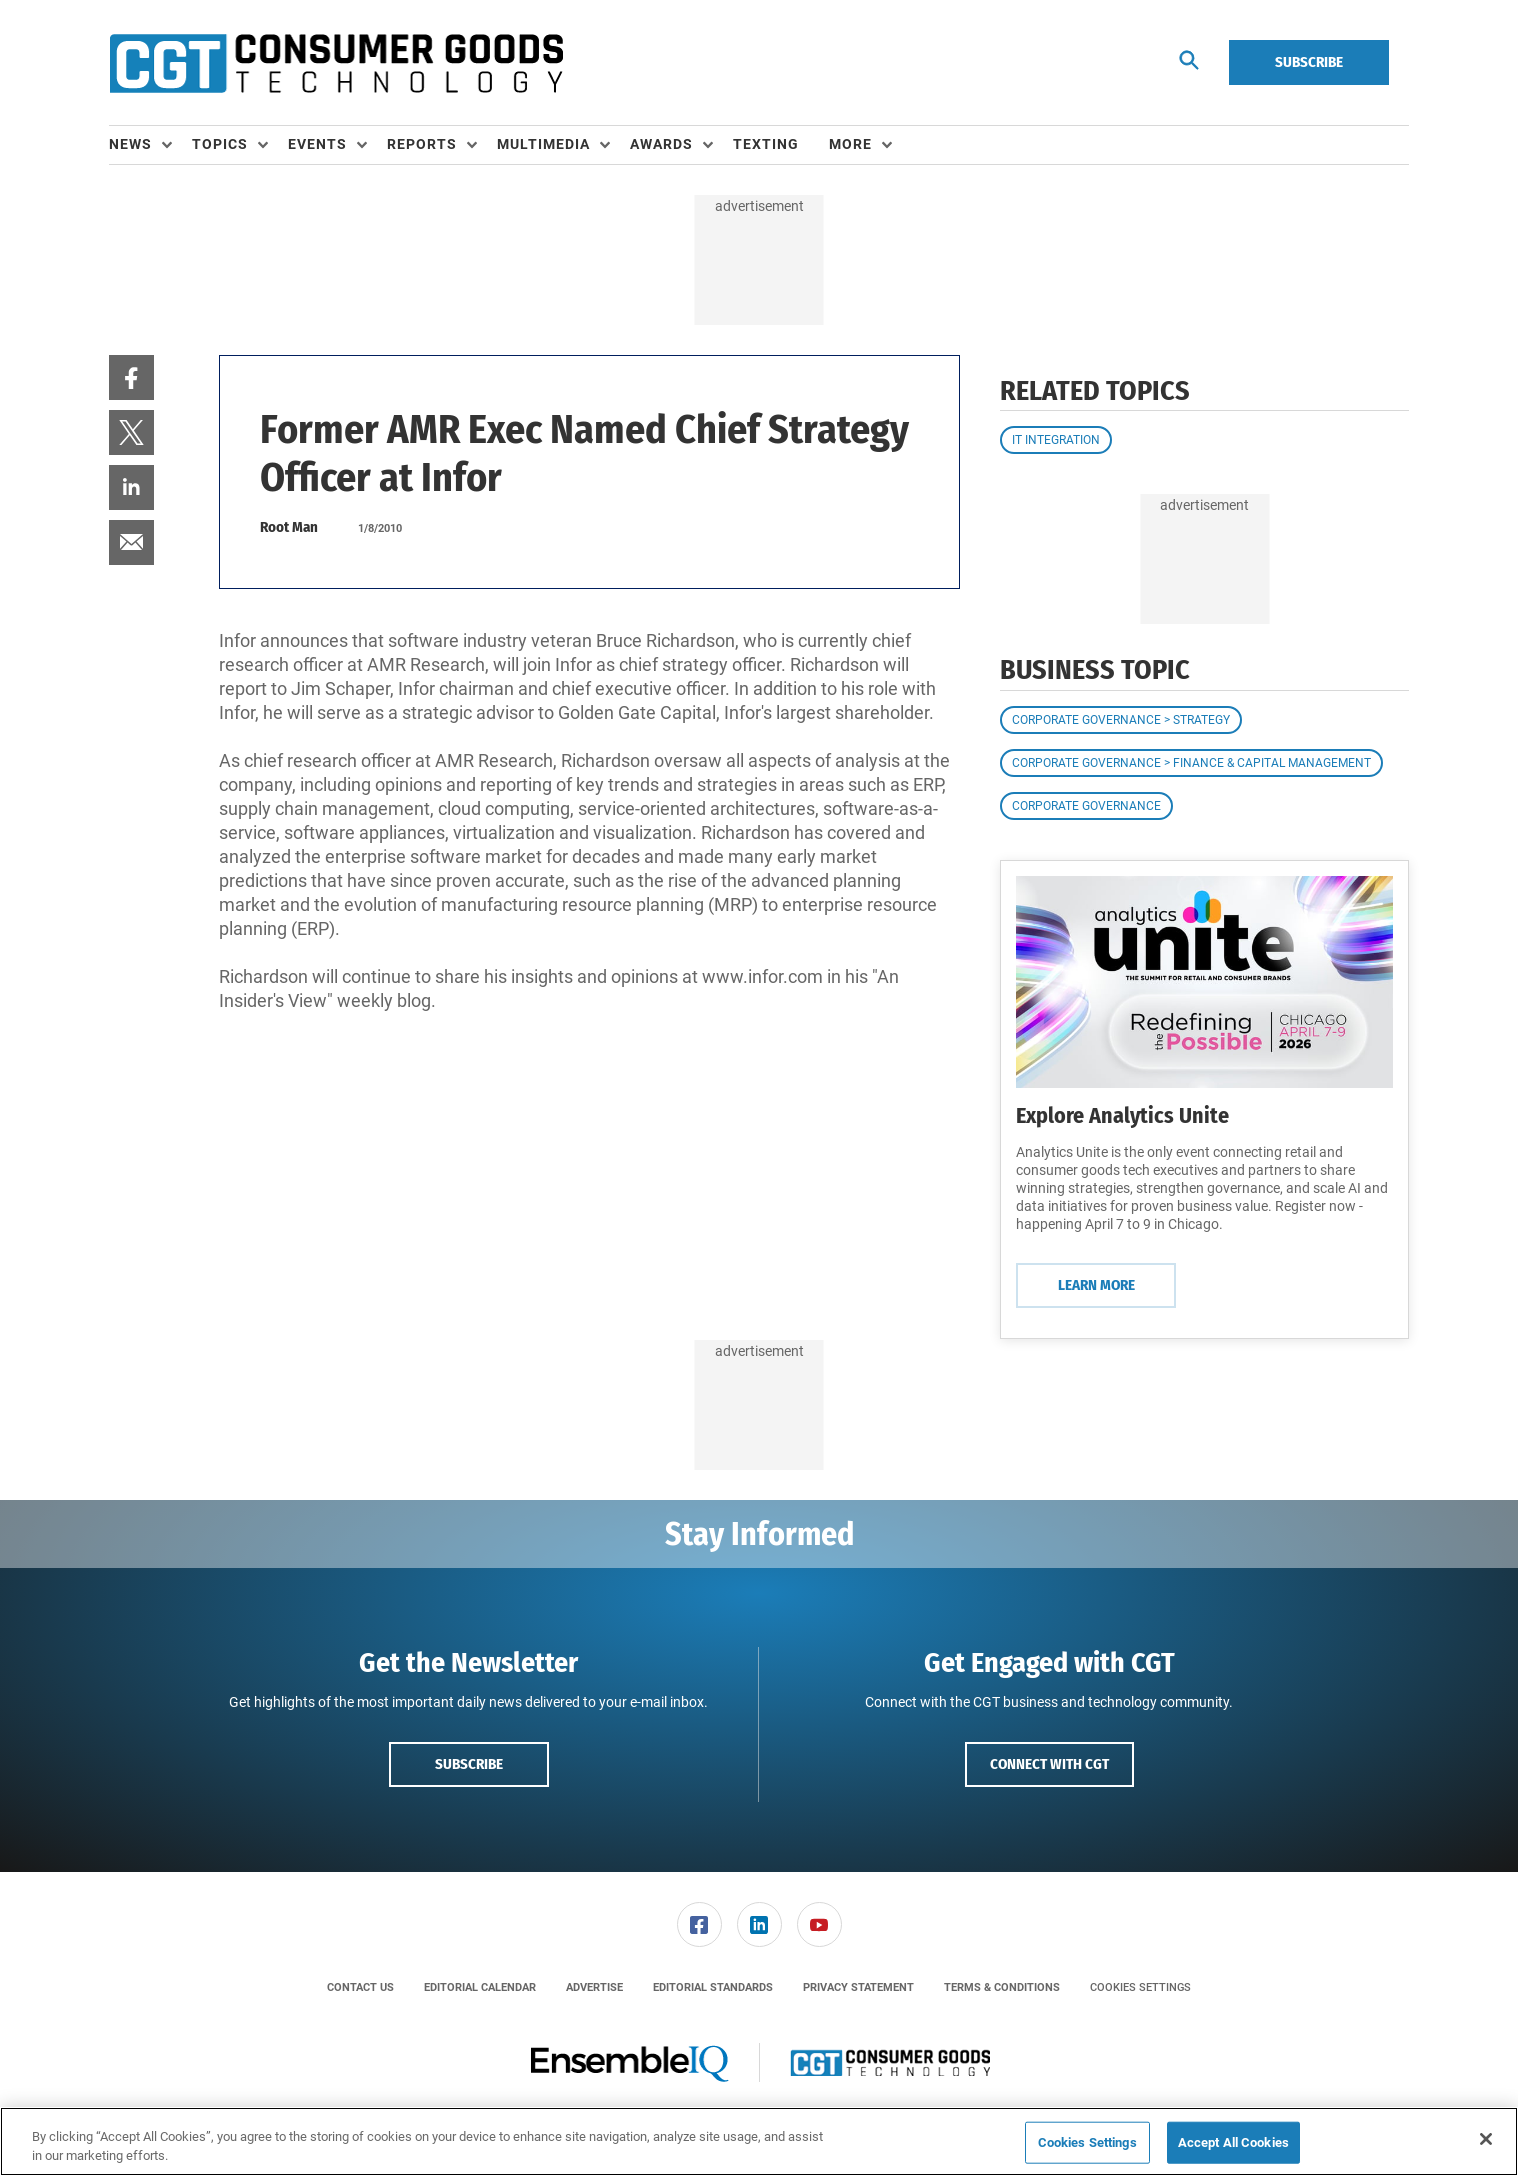  I want to click on Connect with CGT [button], so click(1049, 1764).